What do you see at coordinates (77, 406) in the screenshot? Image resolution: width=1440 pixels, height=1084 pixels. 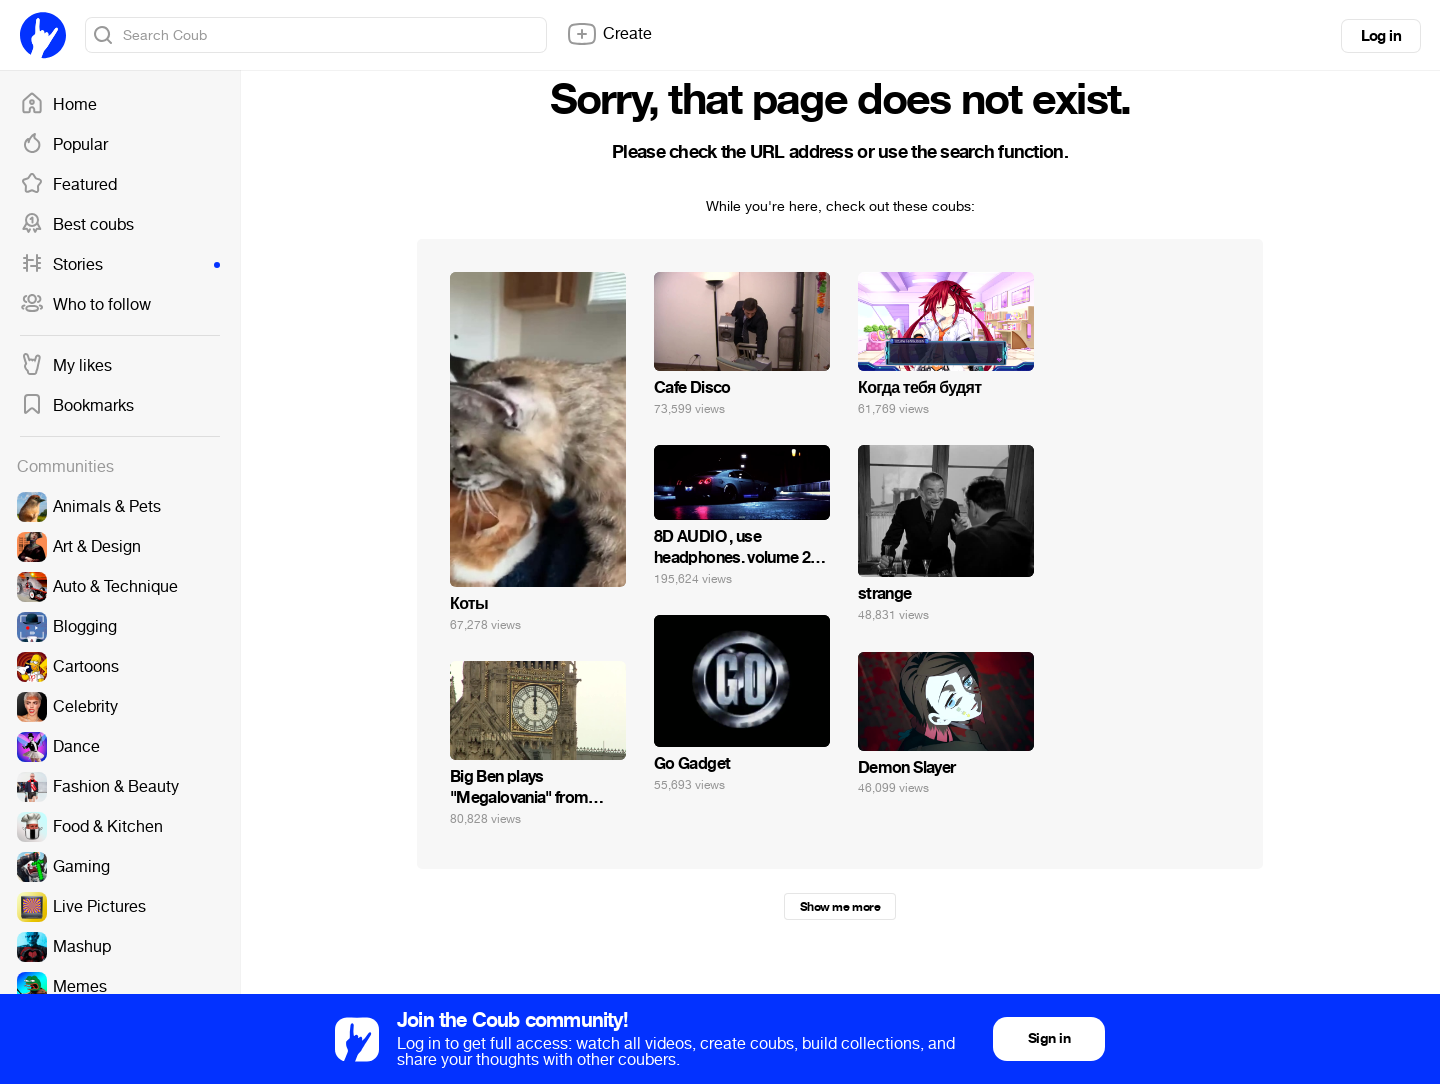 I see `Bookmarks` at bounding box center [77, 406].